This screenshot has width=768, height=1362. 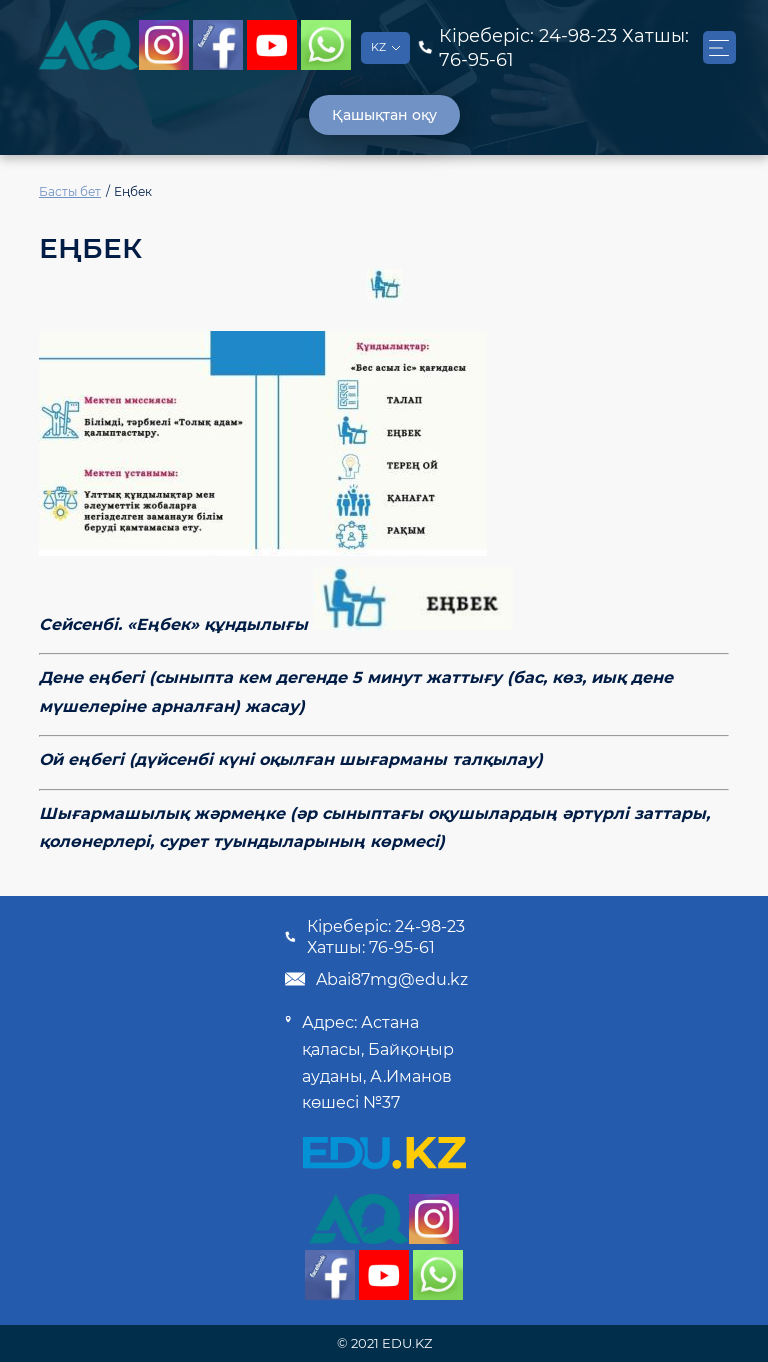 I want to click on Abai87mg@edu.kz, so click(x=376, y=979).